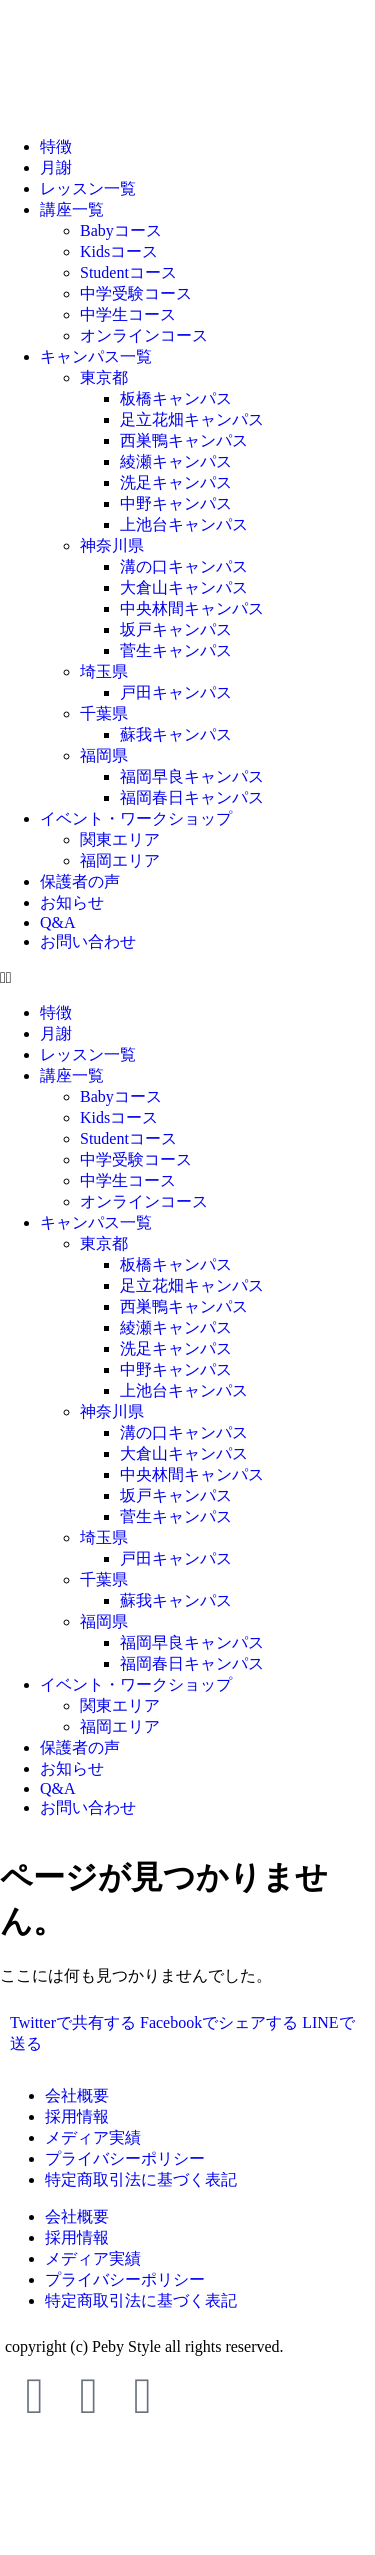  I want to click on 福岡エリア, so click(120, 860).